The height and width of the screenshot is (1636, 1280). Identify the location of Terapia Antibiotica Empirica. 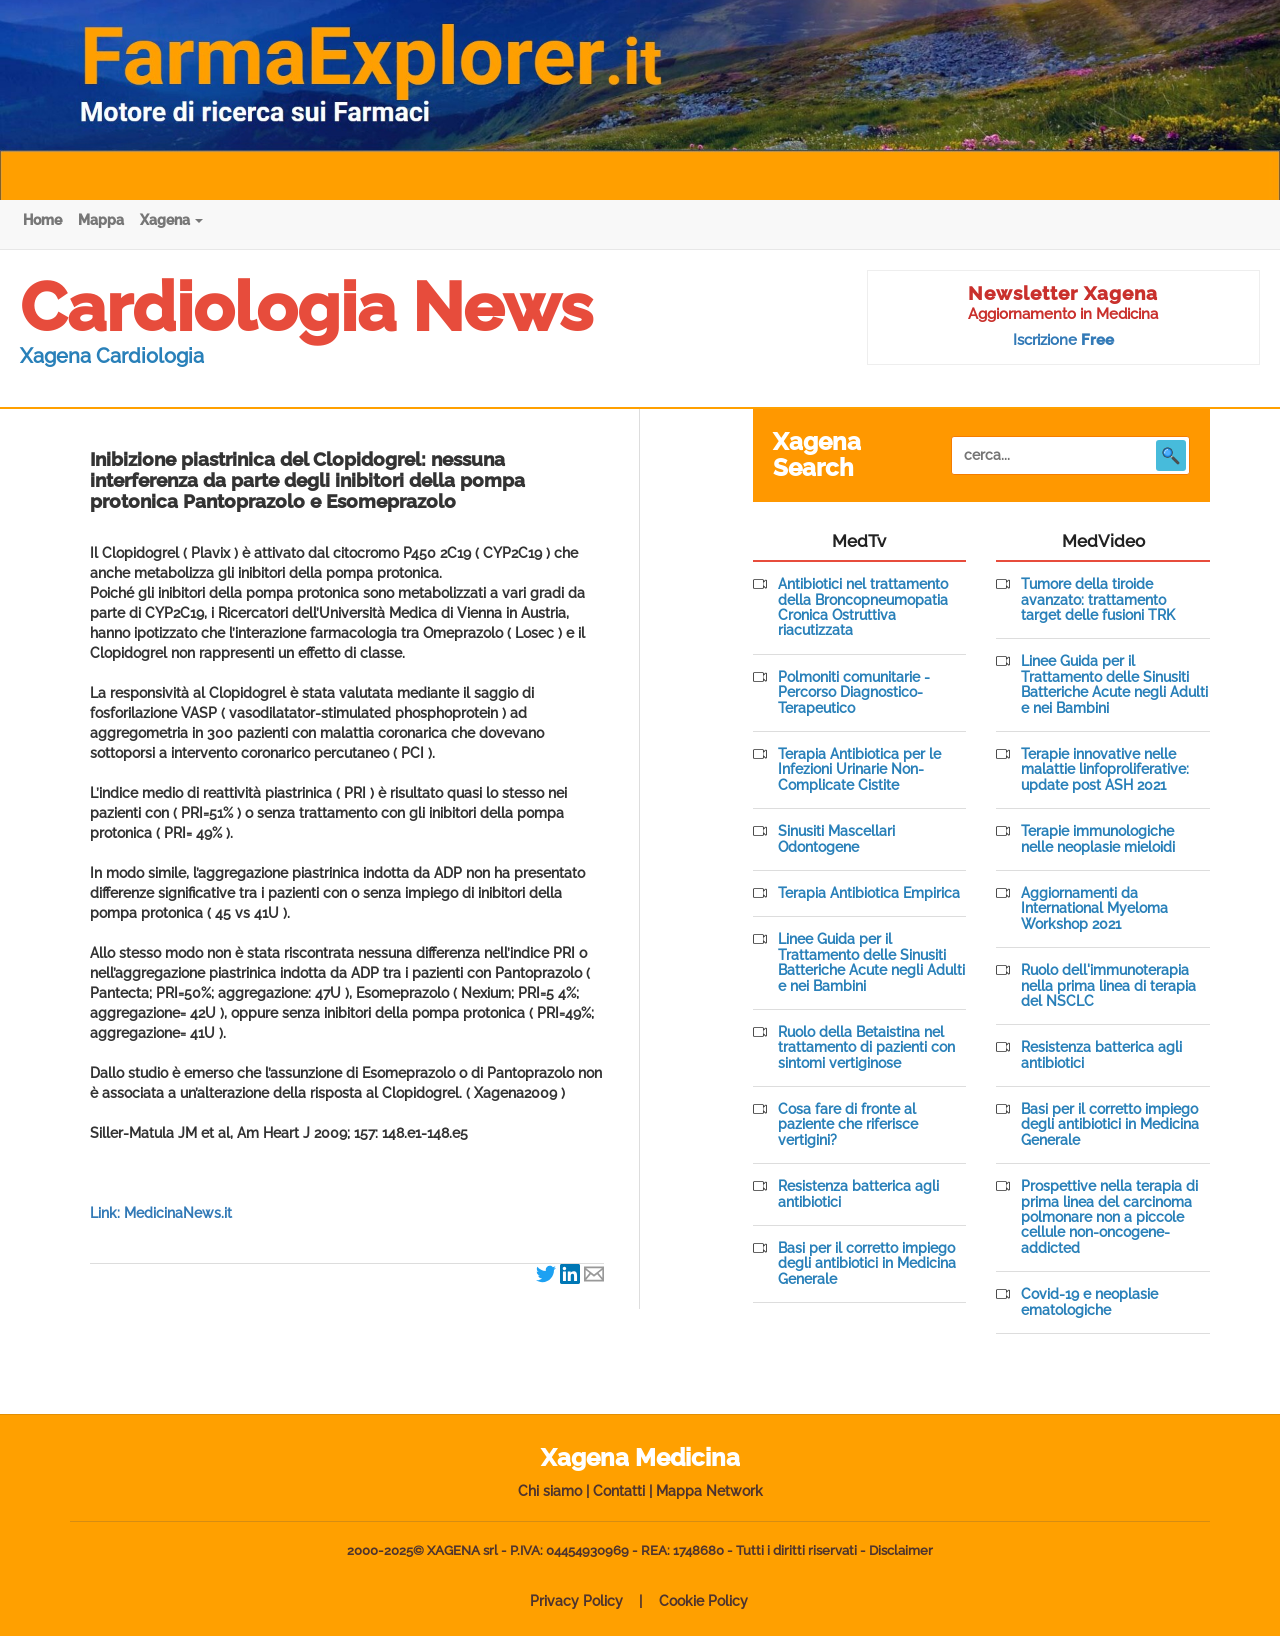
(869, 893).